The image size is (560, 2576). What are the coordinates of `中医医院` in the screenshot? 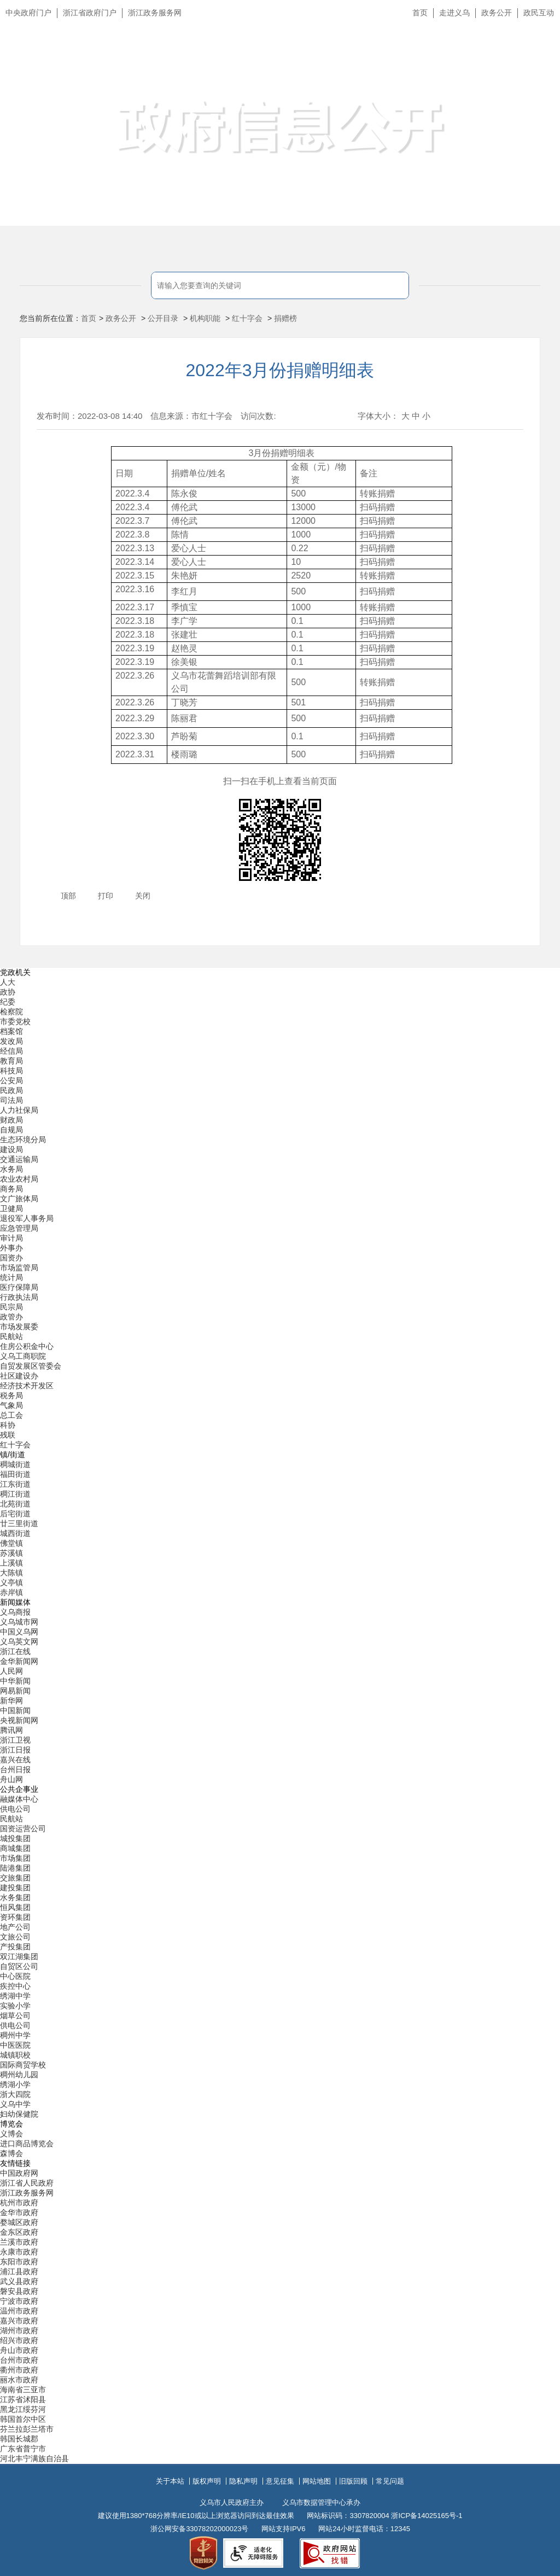 It's located at (15, 2045).